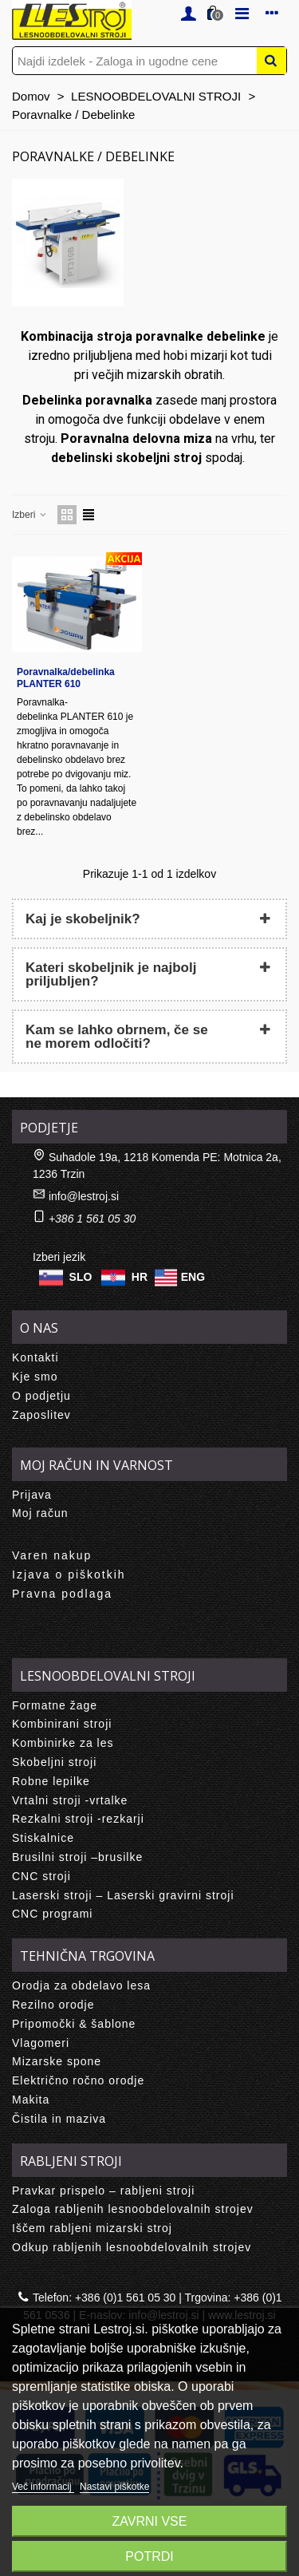  Describe the element at coordinates (53, 2004) in the screenshot. I see `Rezilno orodje` at that location.